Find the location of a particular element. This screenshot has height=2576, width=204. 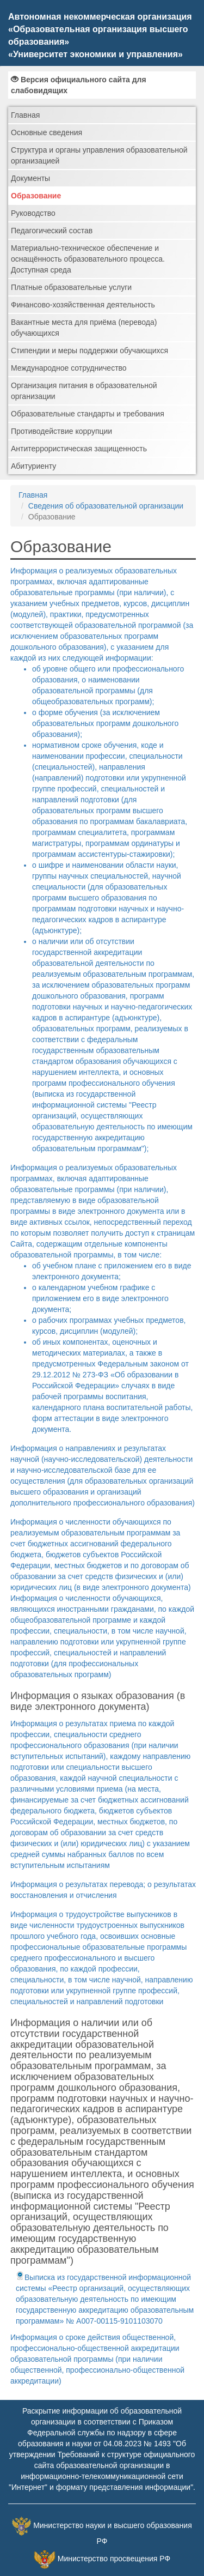

Образовательные стандарты и требования is located at coordinates (87, 413).